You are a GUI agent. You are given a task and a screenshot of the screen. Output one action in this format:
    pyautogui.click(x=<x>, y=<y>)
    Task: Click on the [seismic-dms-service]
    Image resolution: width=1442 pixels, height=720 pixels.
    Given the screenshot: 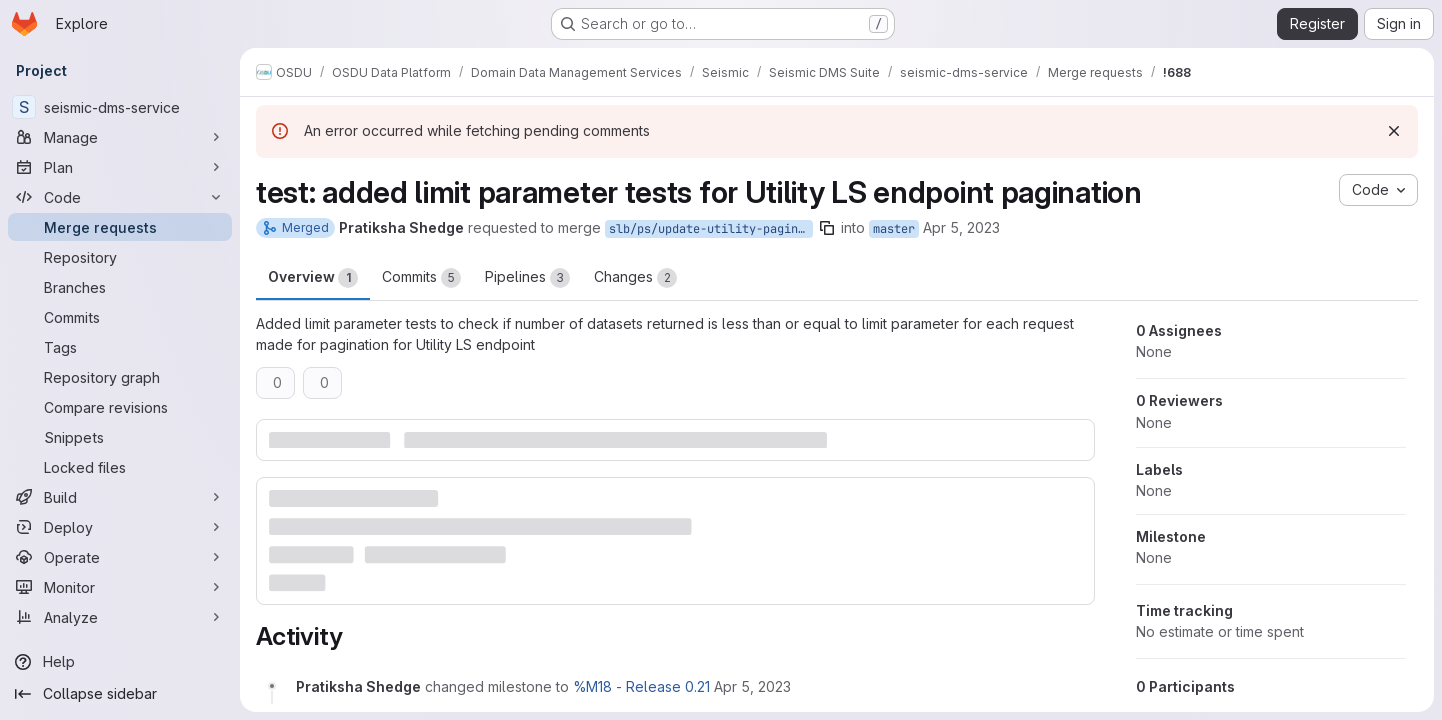 What is the action you would take?
    pyautogui.click(x=120, y=107)
    